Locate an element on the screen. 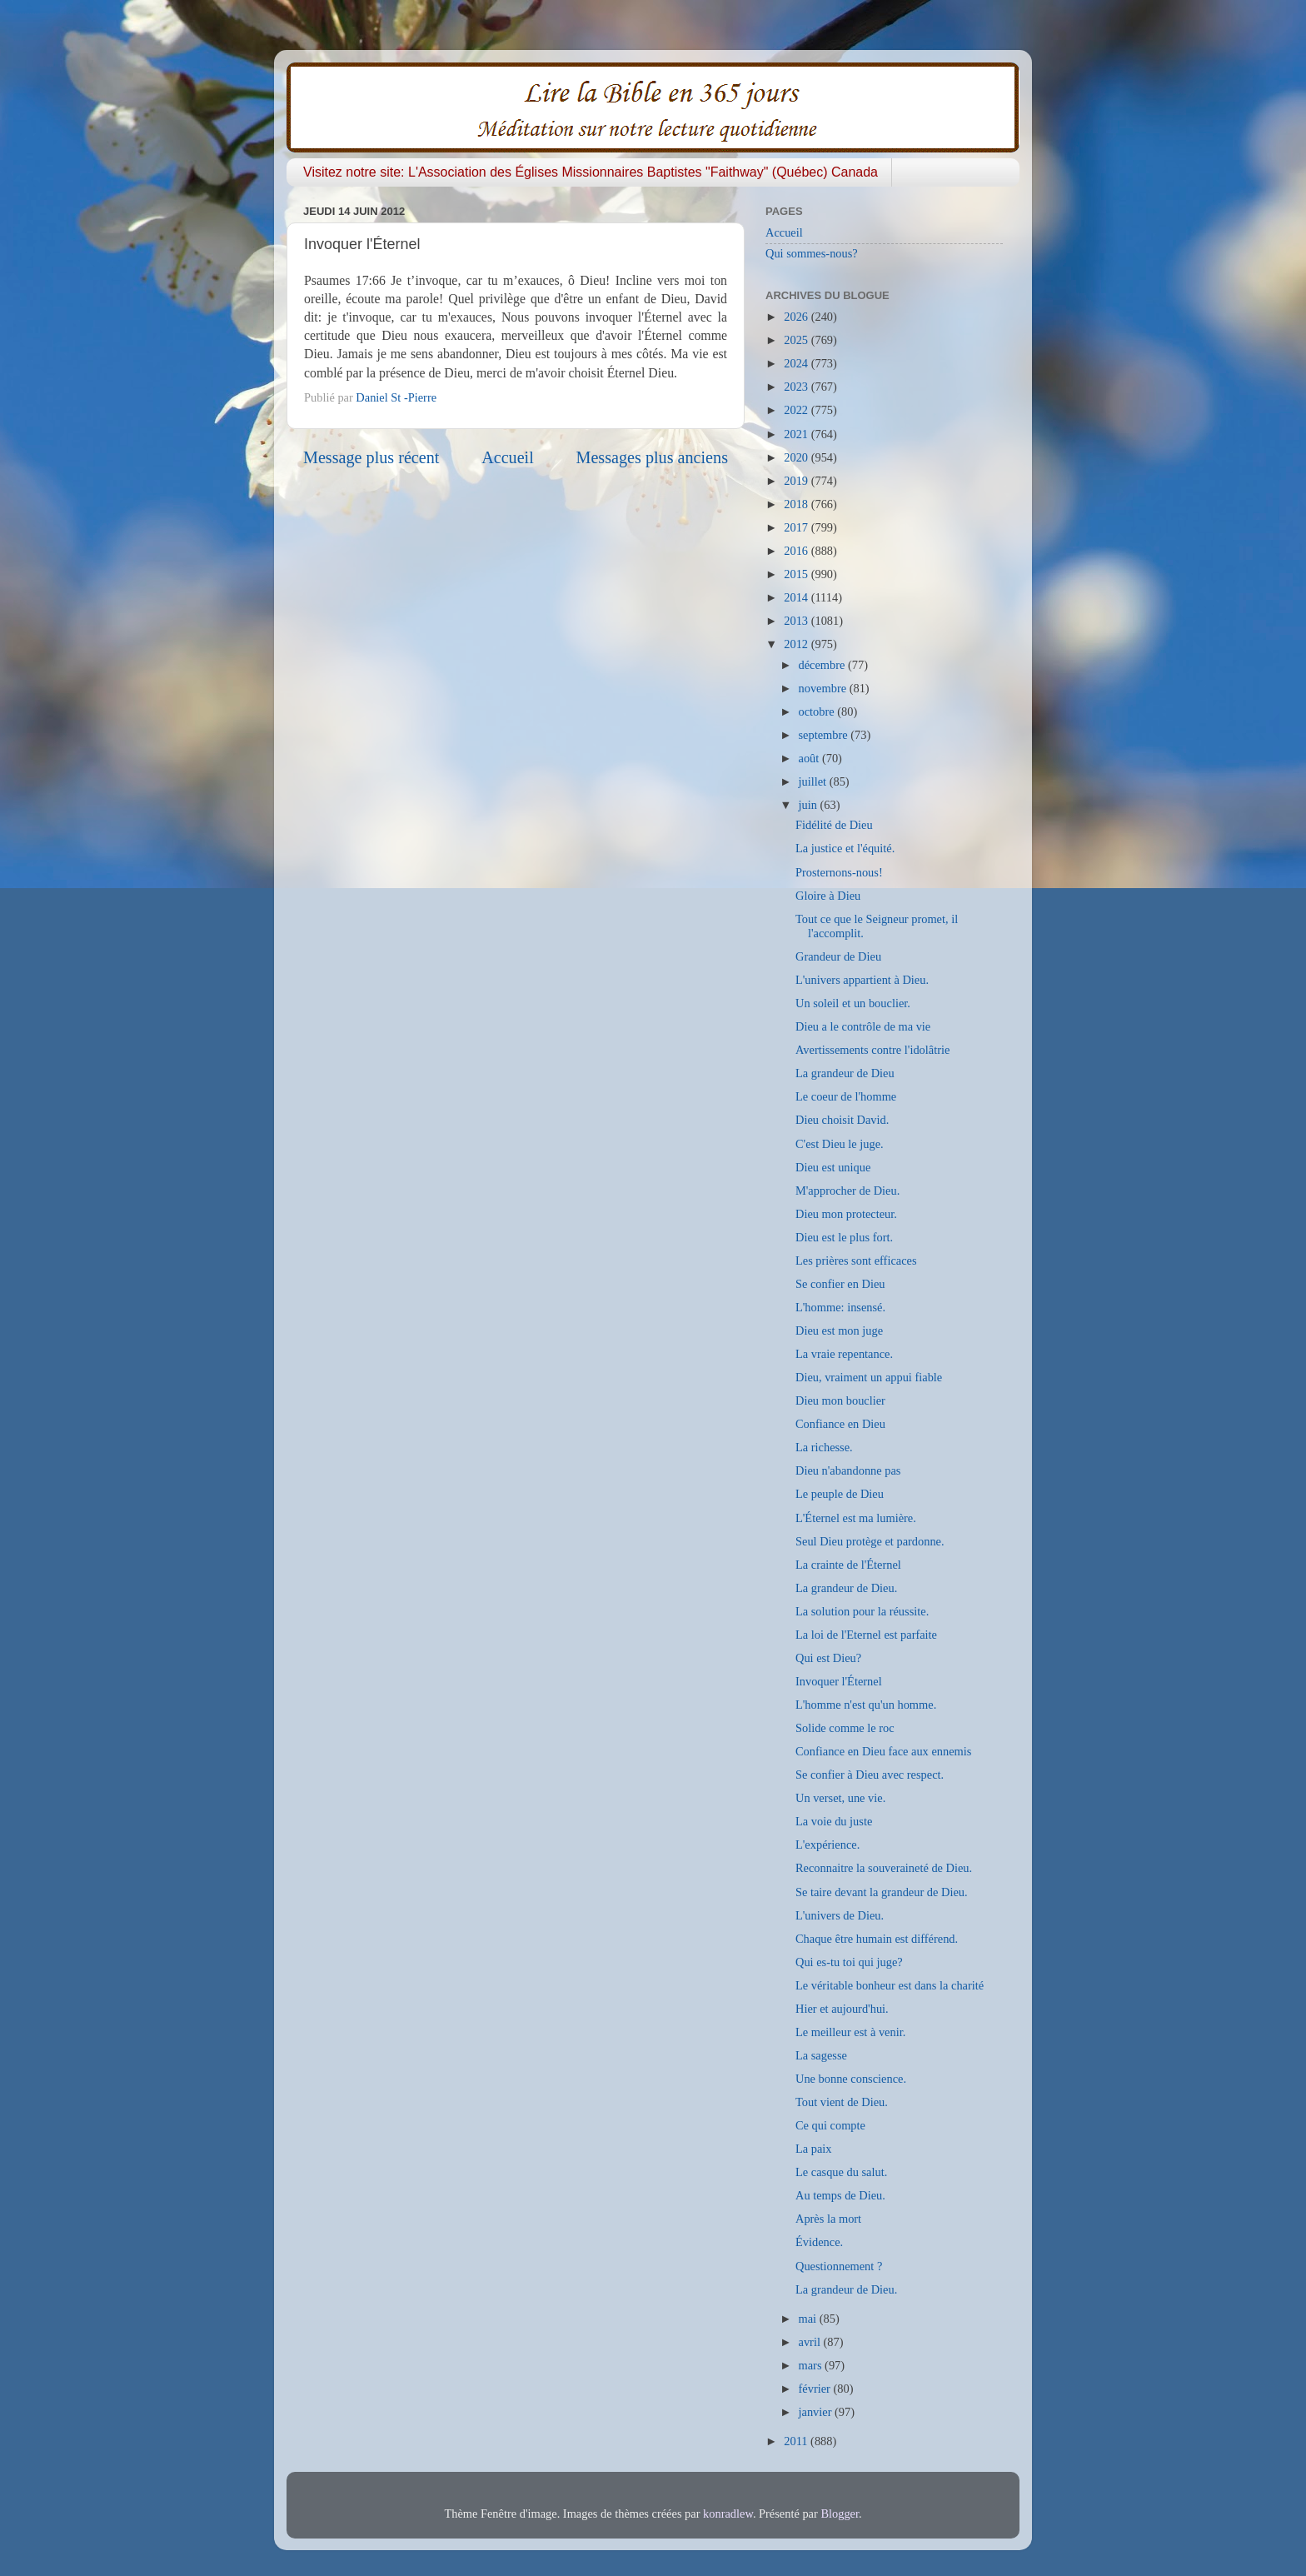 The height and width of the screenshot is (2576, 1306). Au temps de Dieu. is located at coordinates (840, 2195).